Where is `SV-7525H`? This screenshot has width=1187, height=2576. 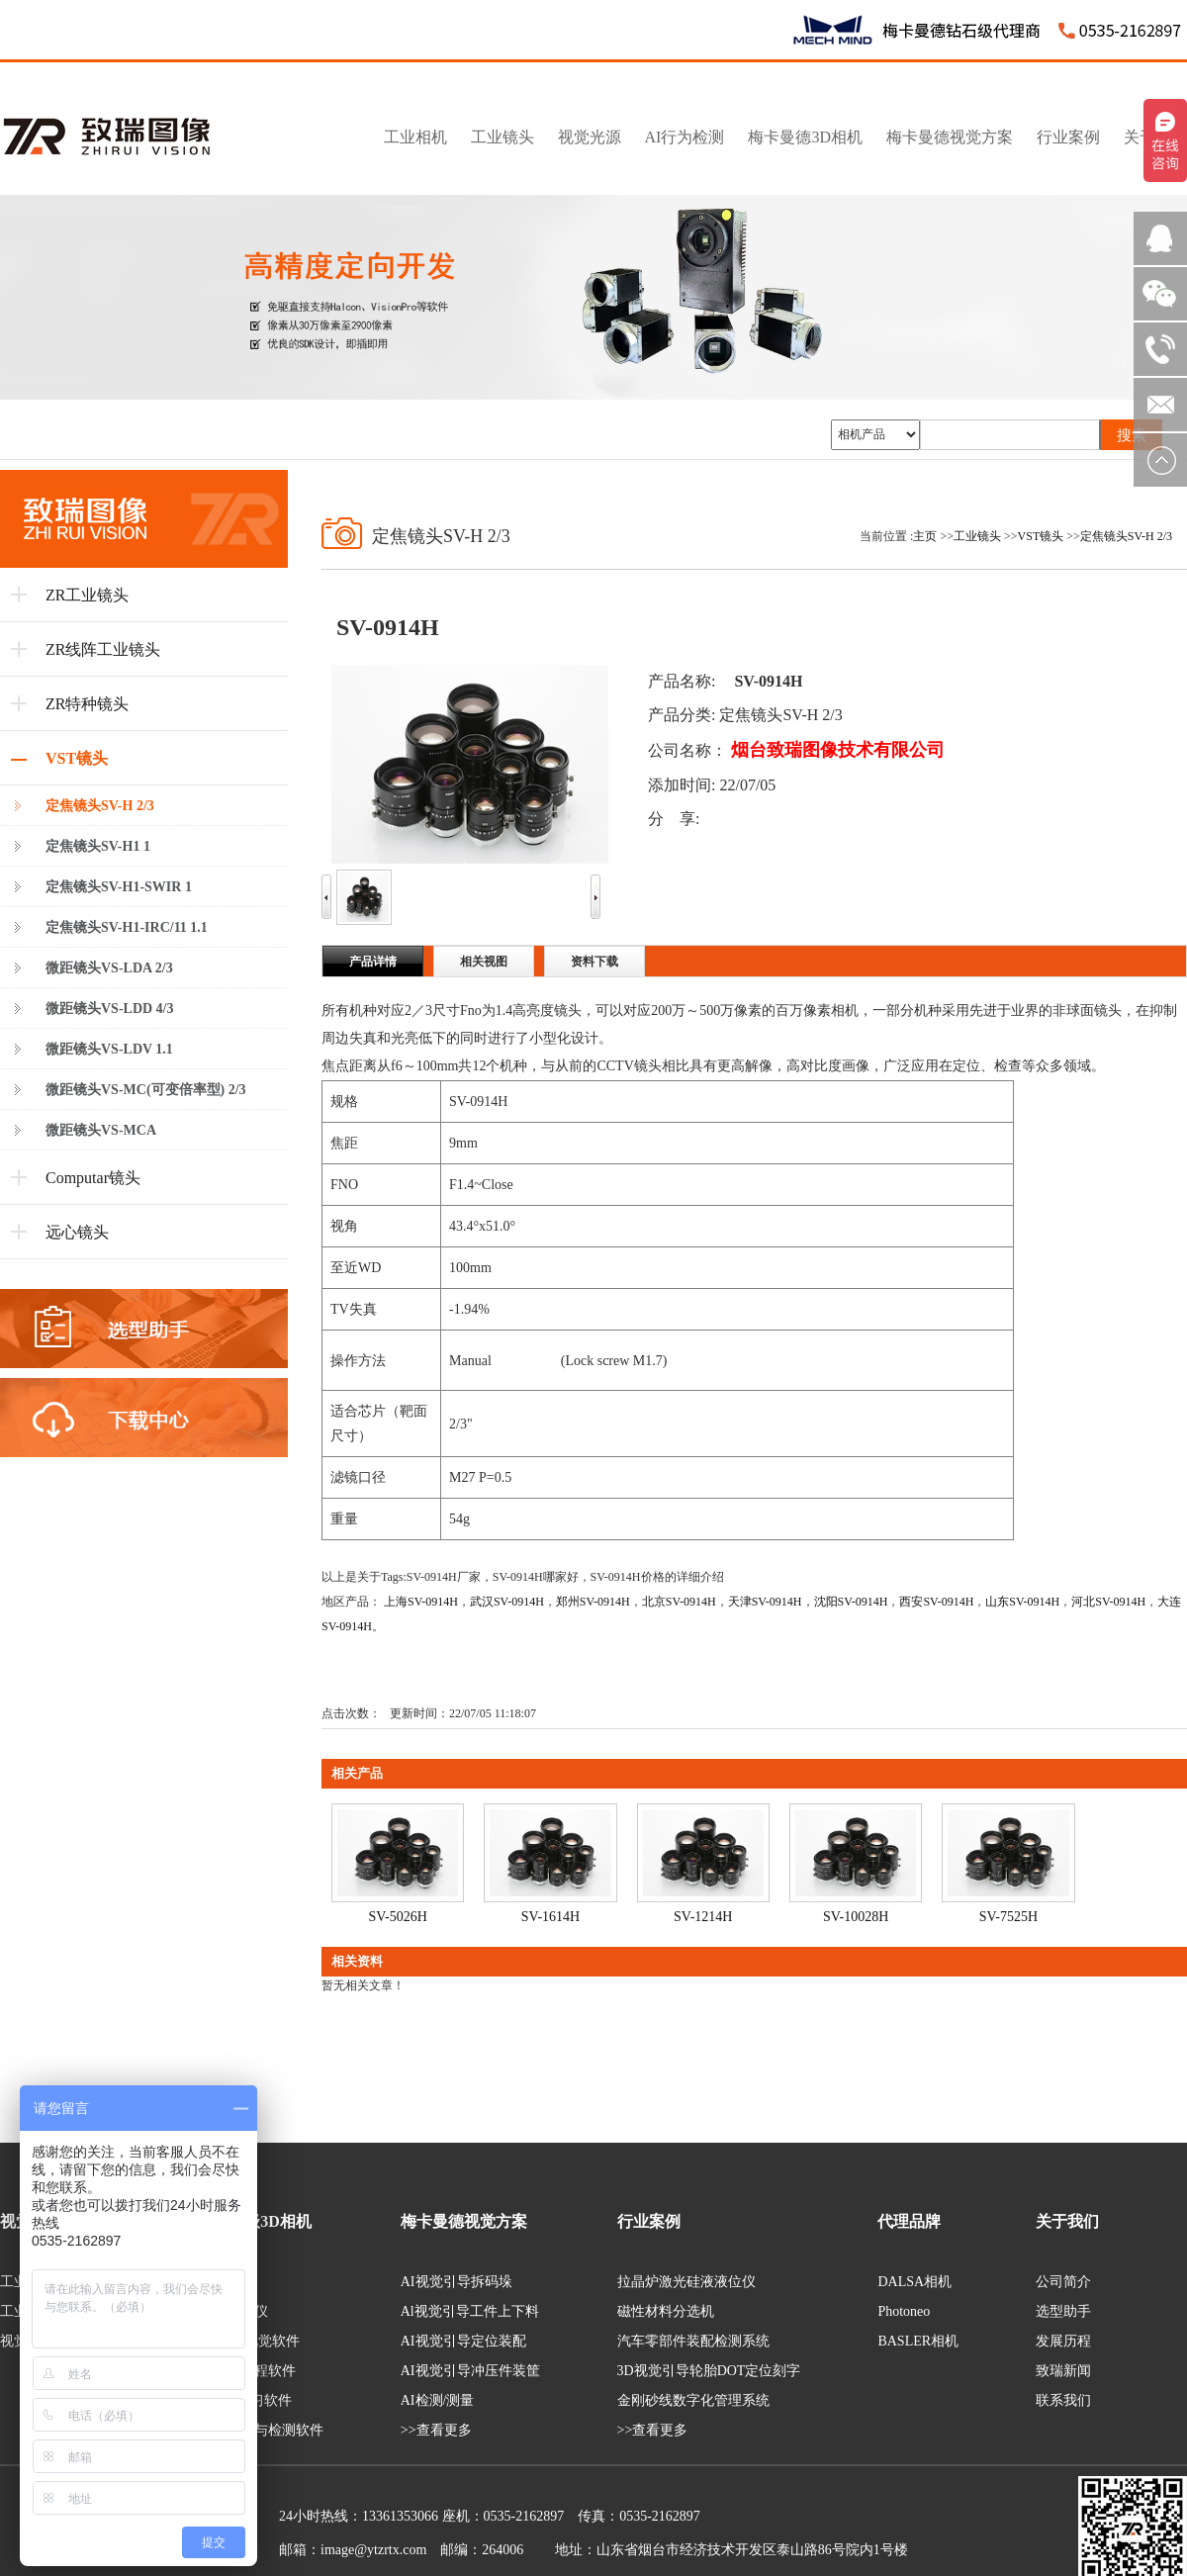
SV-7525H is located at coordinates (1008, 1916).